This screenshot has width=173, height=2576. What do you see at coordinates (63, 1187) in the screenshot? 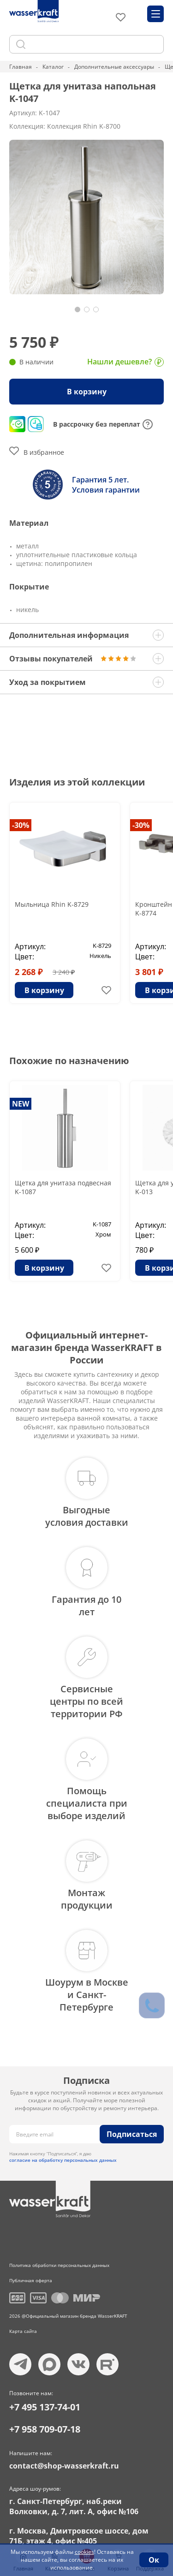
I see `Щетка для унитаза подвесная K-1087` at bounding box center [63, 1187].